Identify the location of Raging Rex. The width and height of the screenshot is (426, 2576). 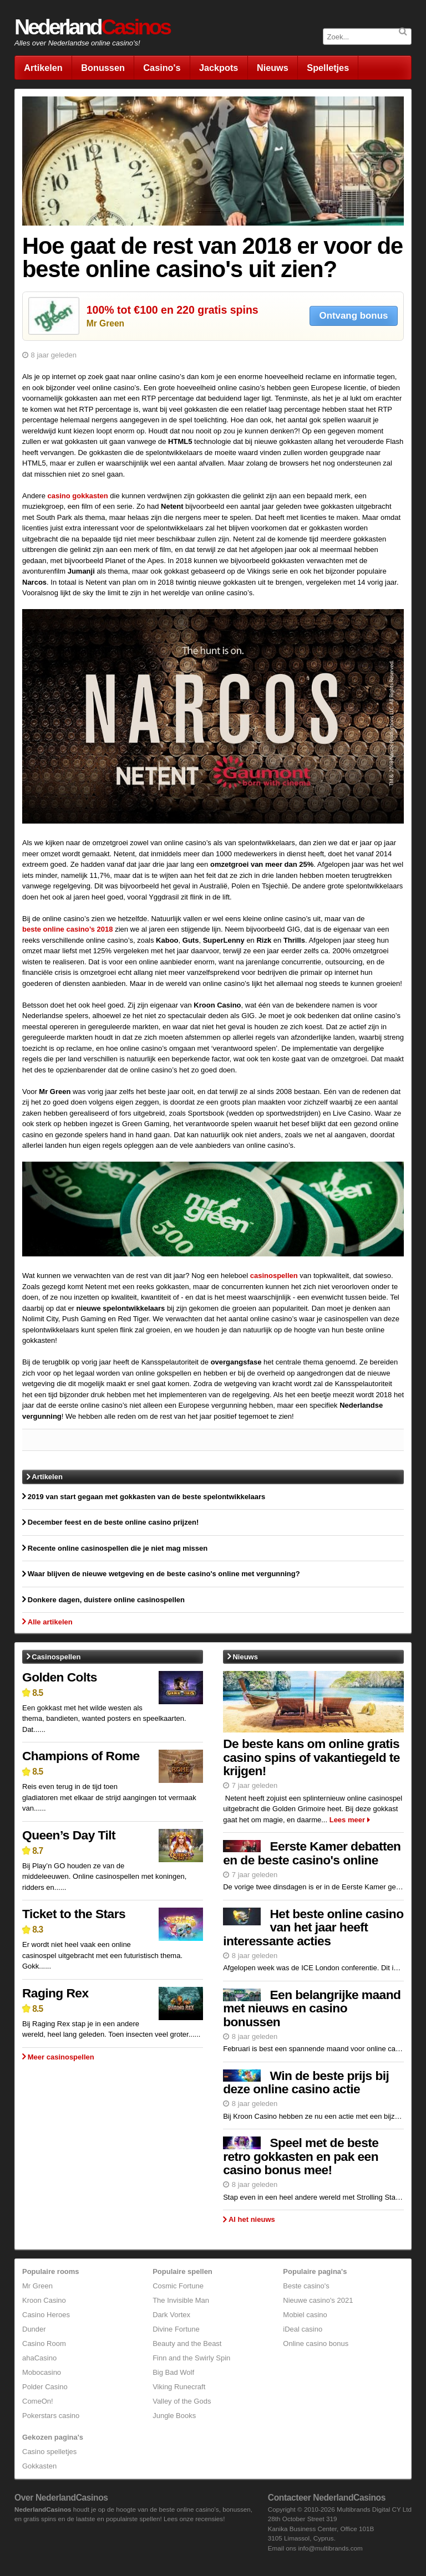
(55, 1993).